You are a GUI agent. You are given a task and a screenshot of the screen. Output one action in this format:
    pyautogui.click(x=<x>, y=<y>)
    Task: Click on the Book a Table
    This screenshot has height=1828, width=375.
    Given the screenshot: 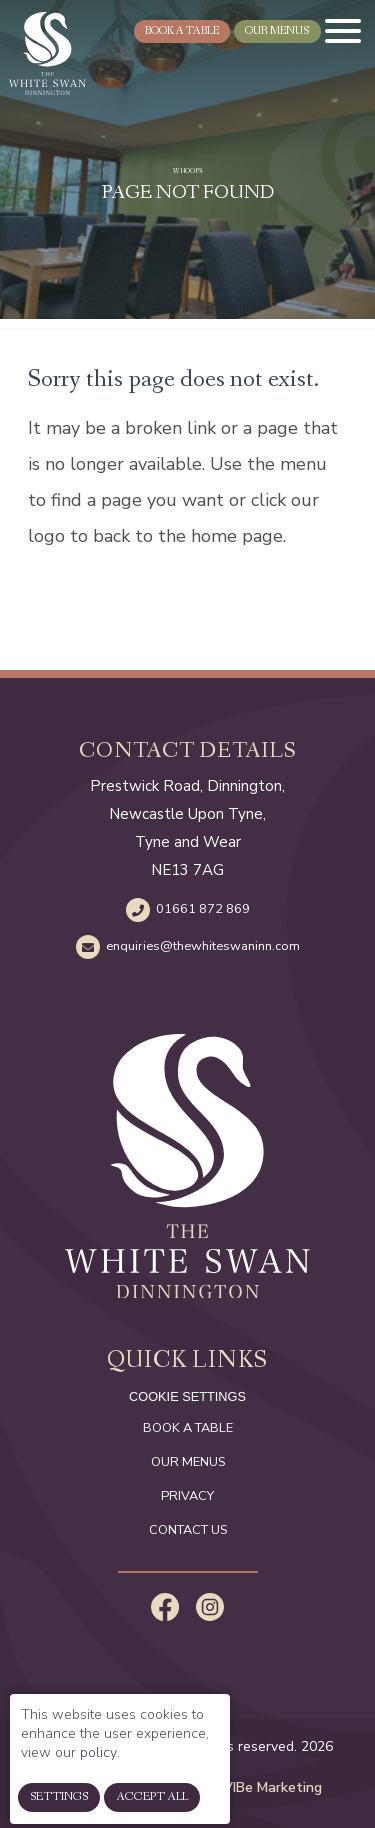 What is the action you would take?
    pyautogui.click(x=188, y=1428)
    